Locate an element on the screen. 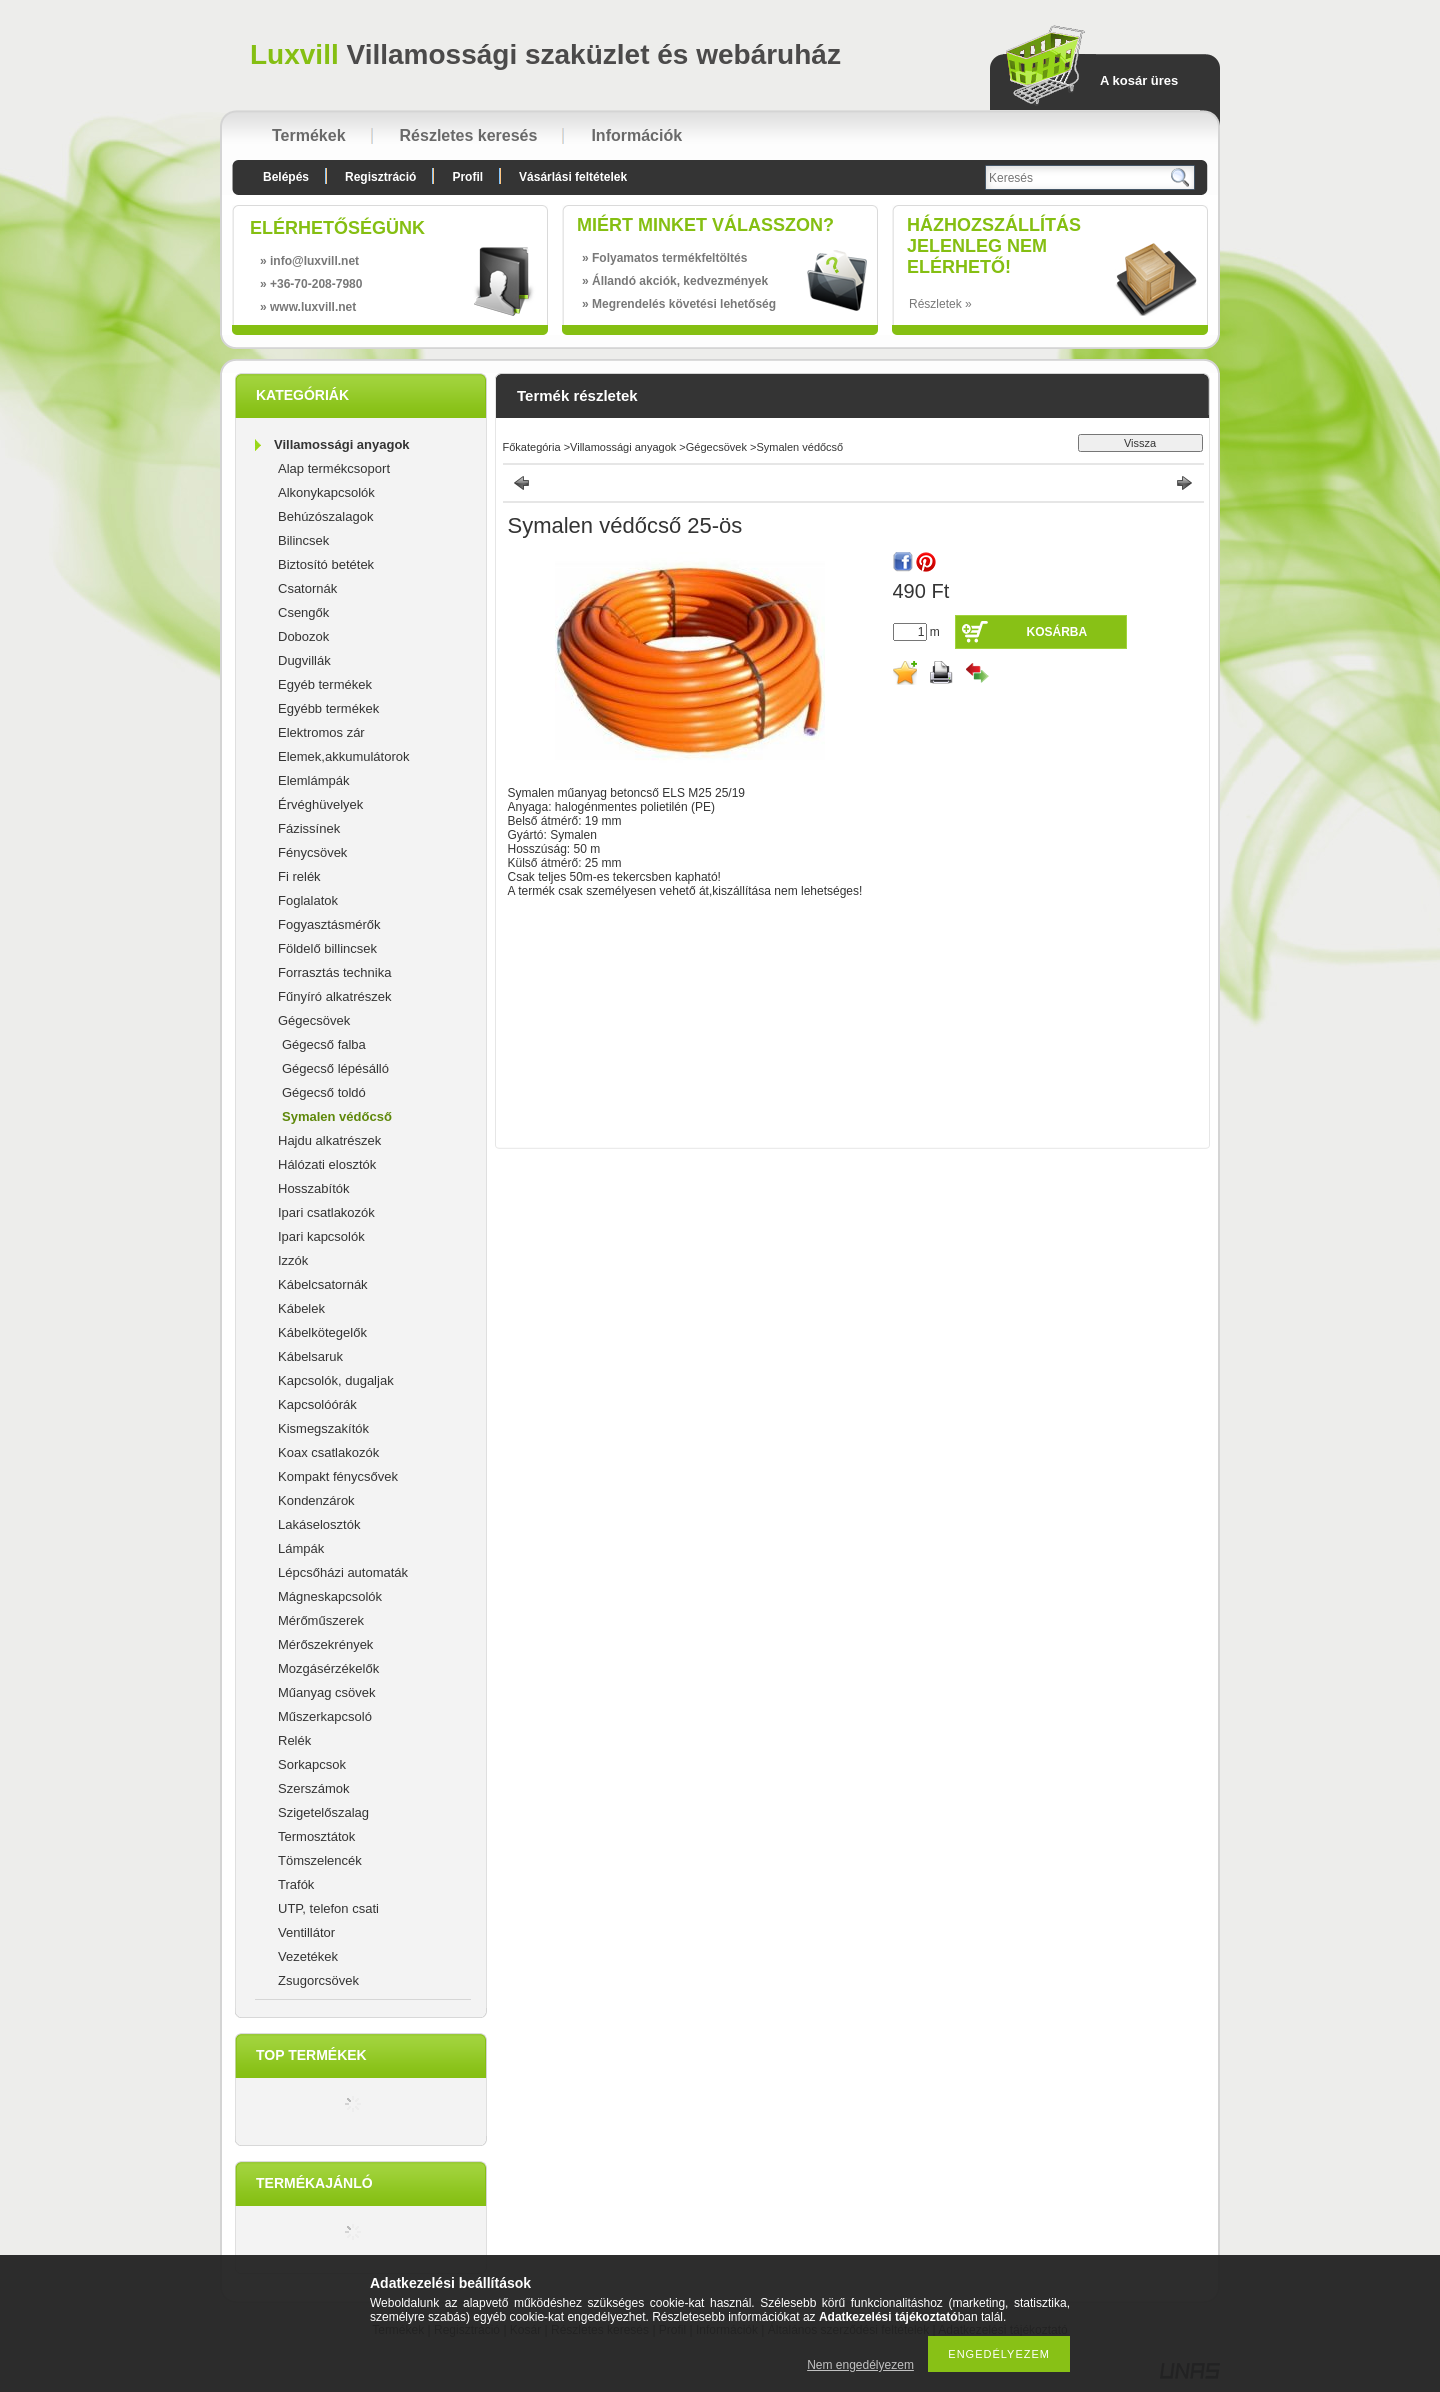 The width and height of the screenshot is (1440, 2392). Fűnyíró alkatrészek is located at coordinates (334, 996).